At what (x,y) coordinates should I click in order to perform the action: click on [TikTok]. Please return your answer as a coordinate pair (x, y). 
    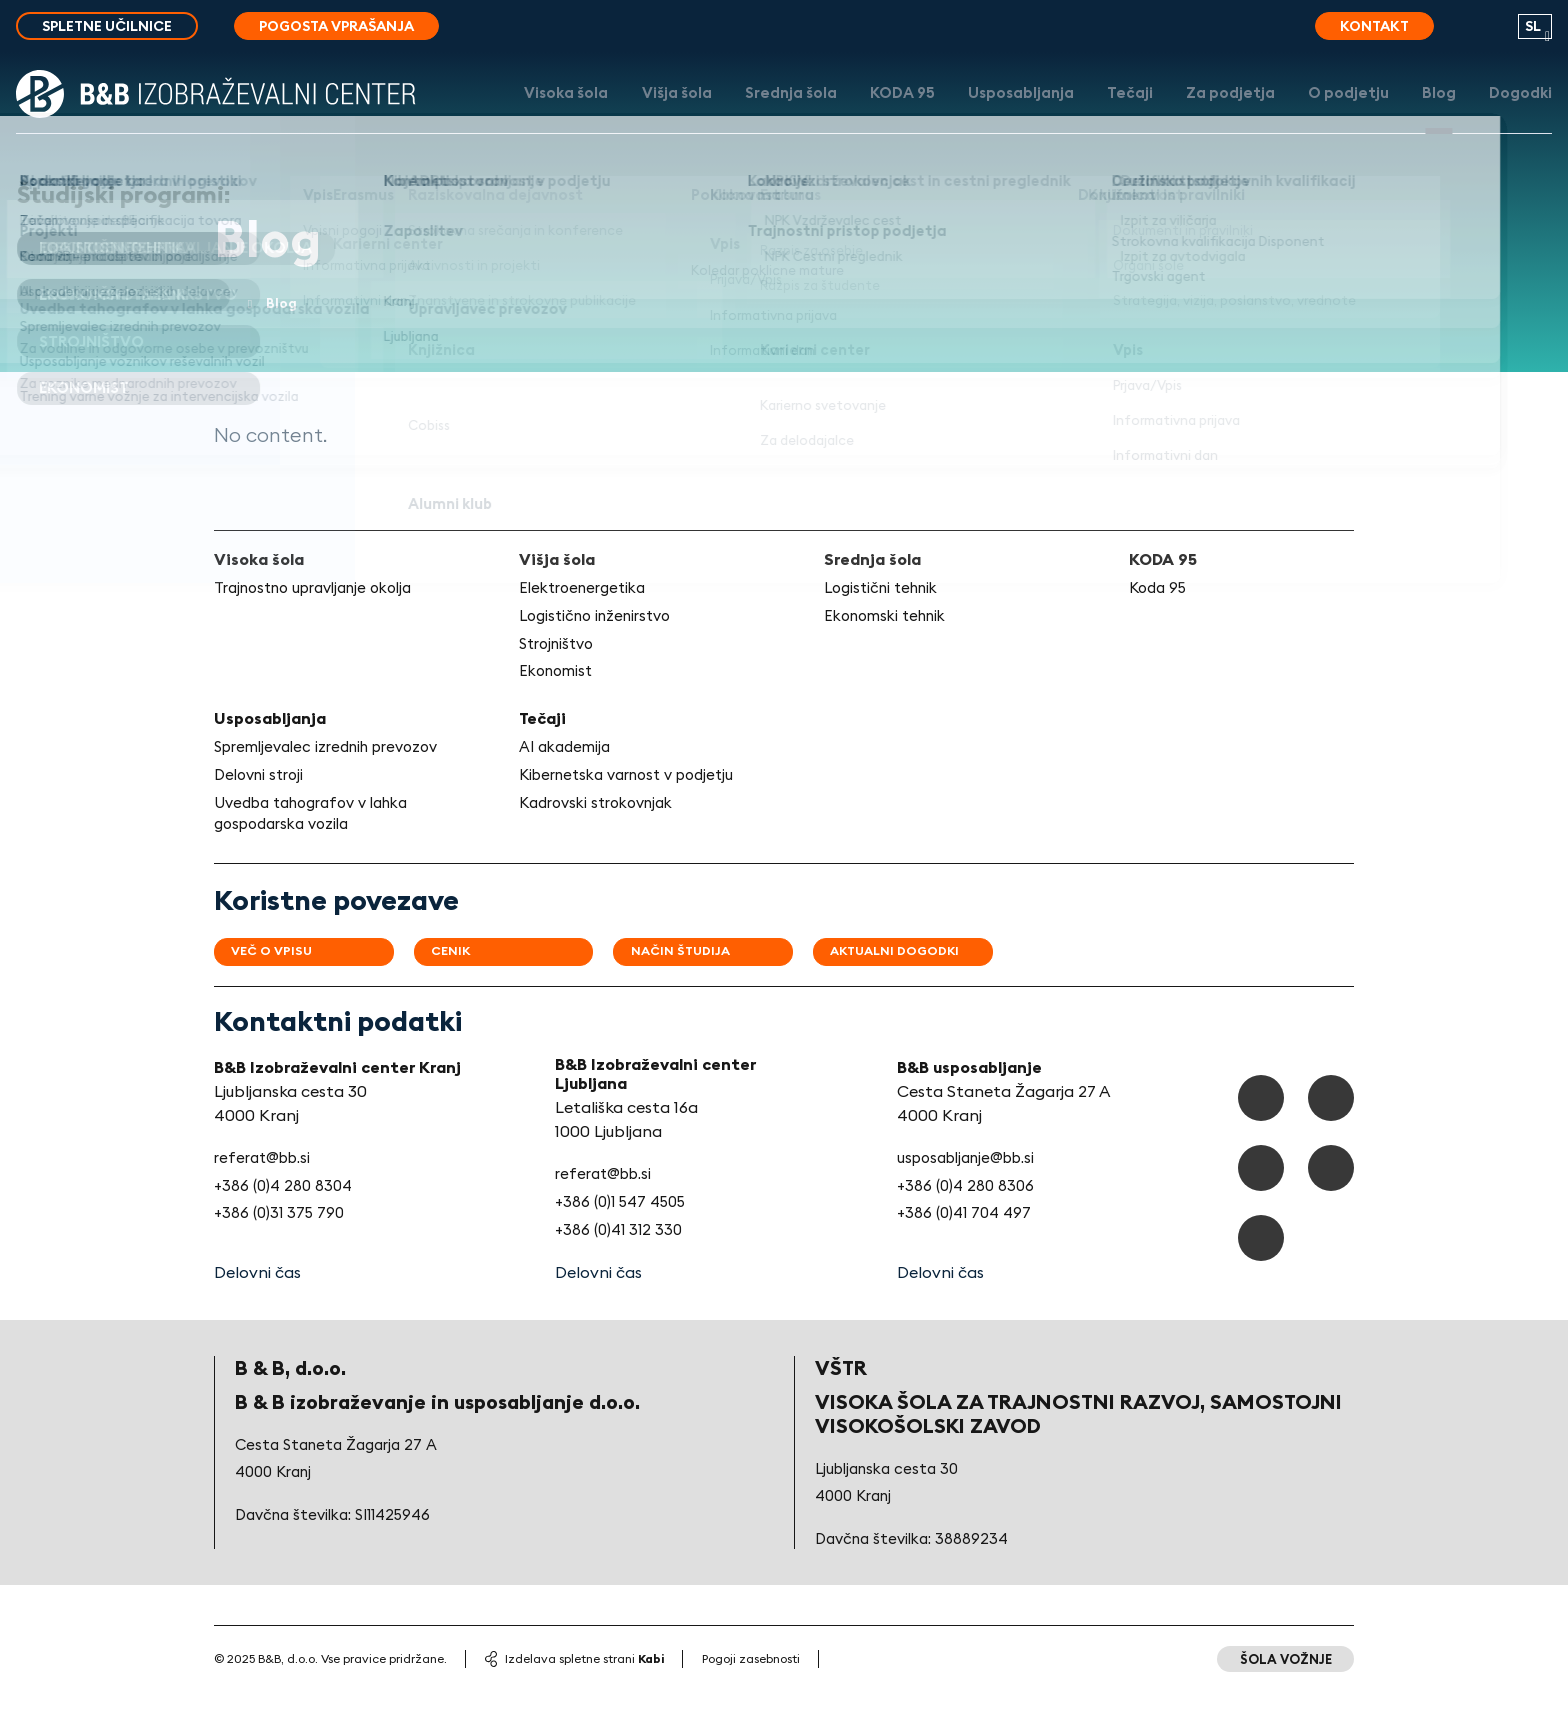
    Looking at the image, I should click on (1329, 1131).